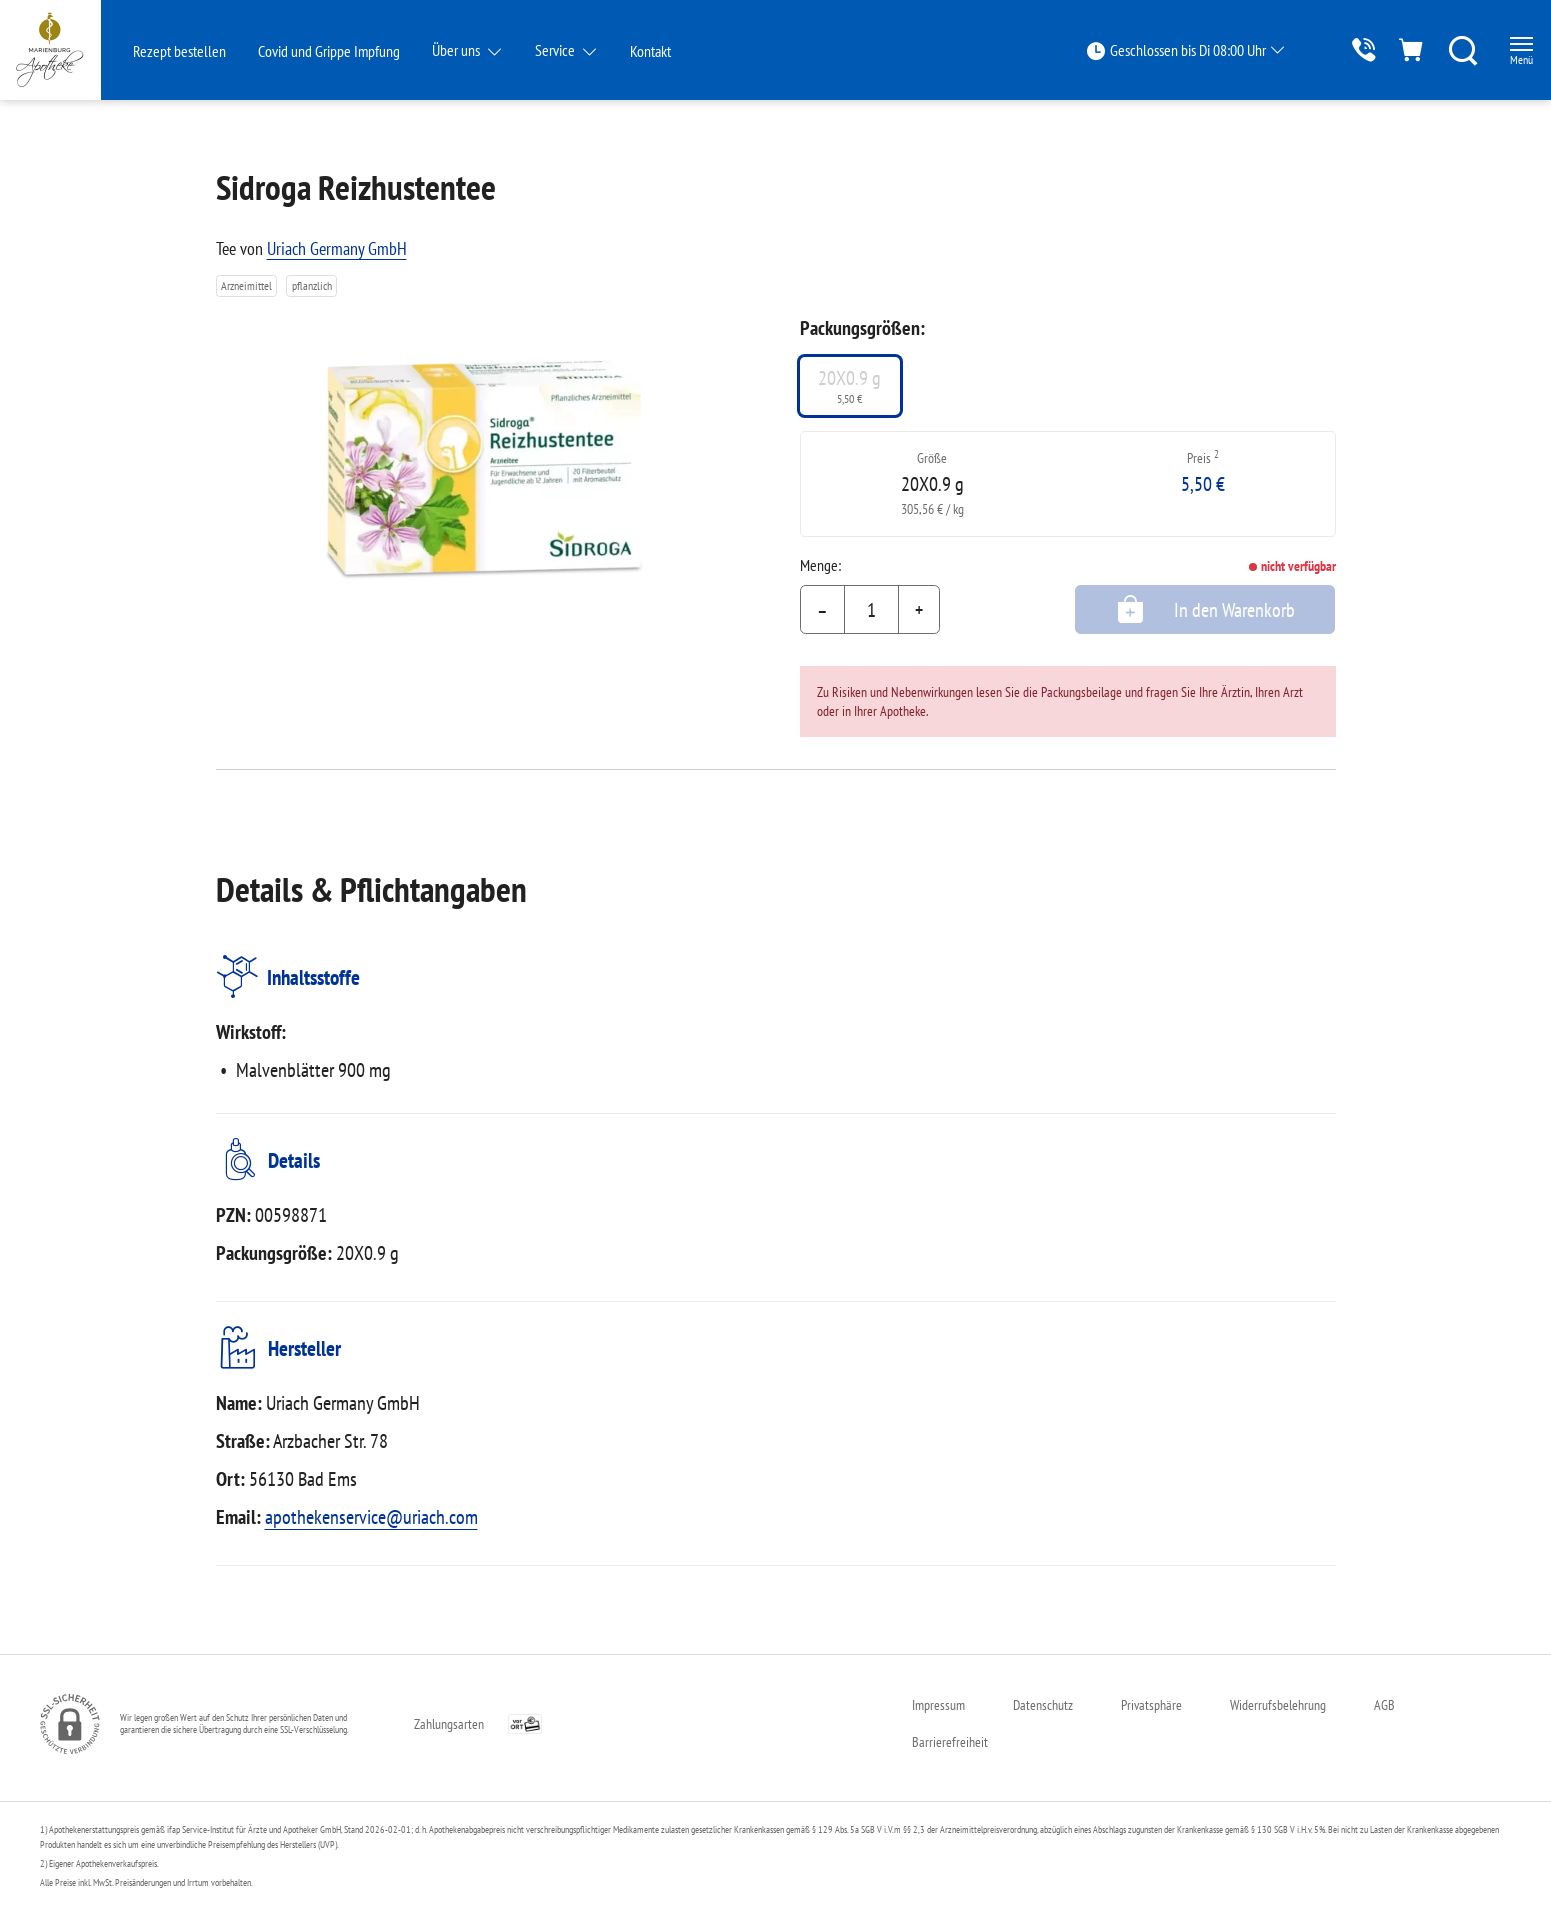 This screenshot has height=1926, width=1551. Describe the element at coordinates (179, 51) in the screenshot. I see `Rezept bestellen` at that location.